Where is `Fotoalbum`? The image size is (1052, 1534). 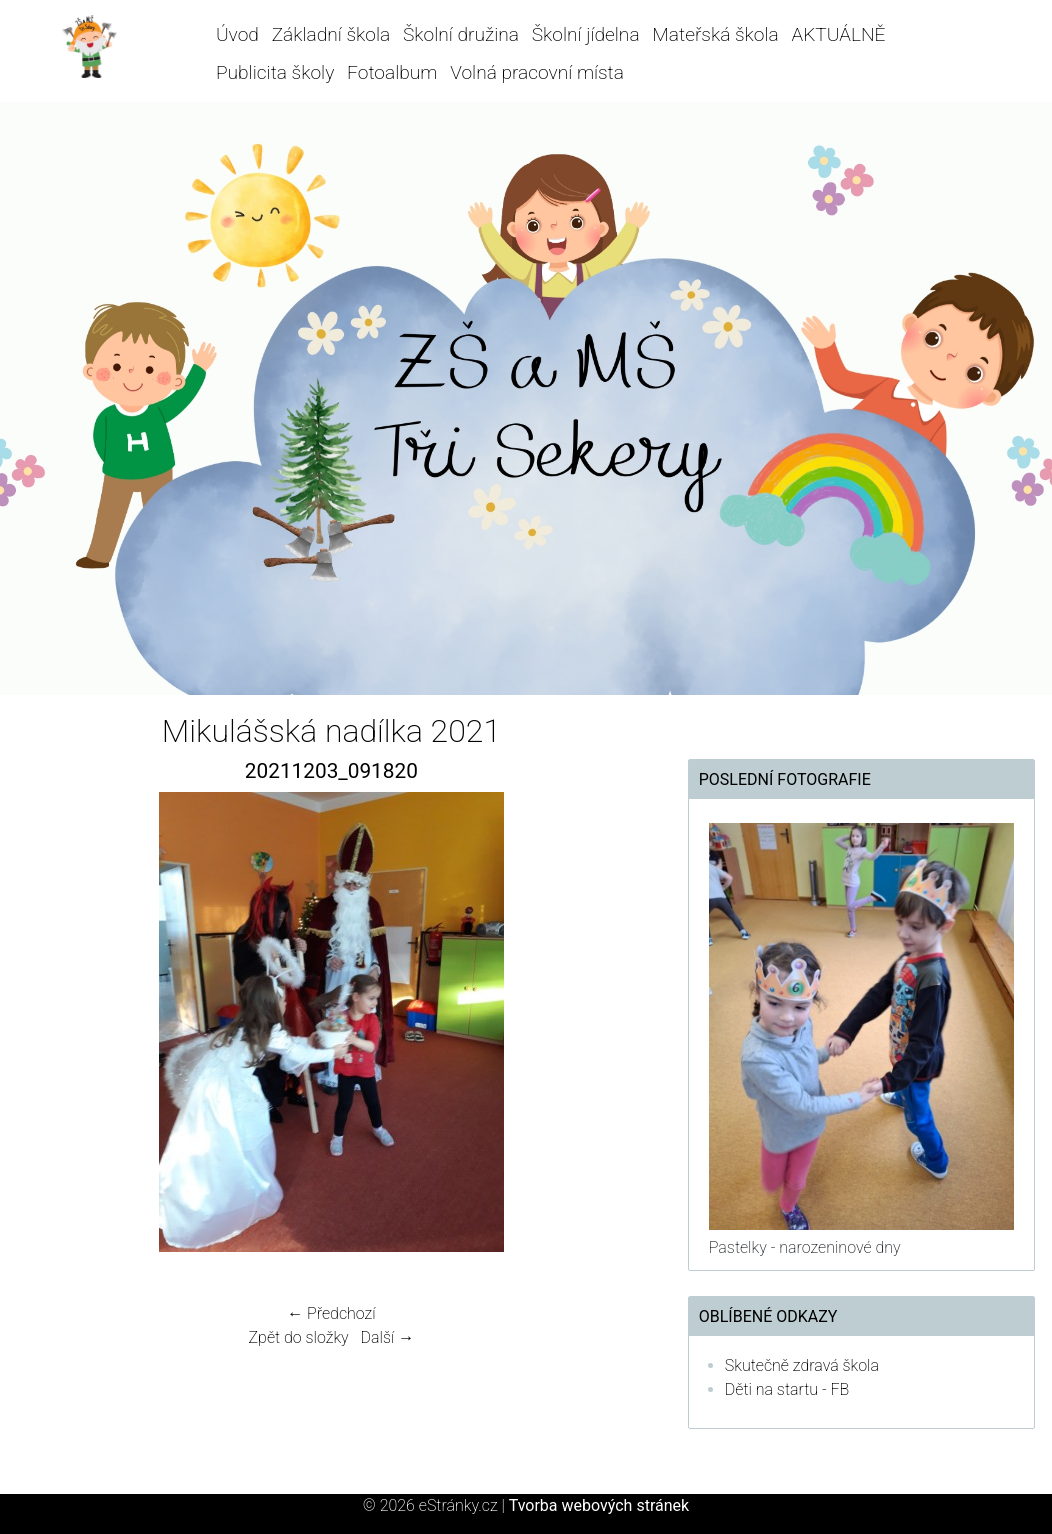
Fotoalbum is located at coordinates (392, 72).